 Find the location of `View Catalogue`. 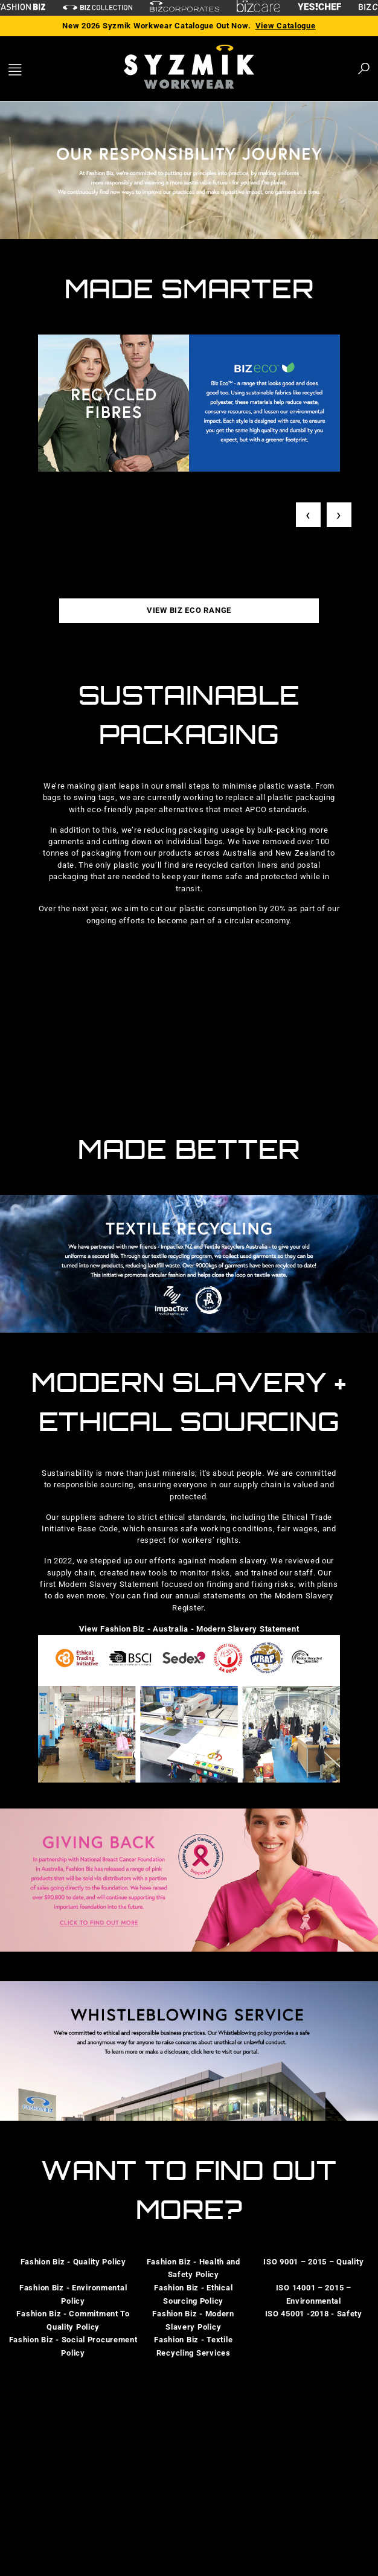

View Catalogue is located at coordinates (285, 25).